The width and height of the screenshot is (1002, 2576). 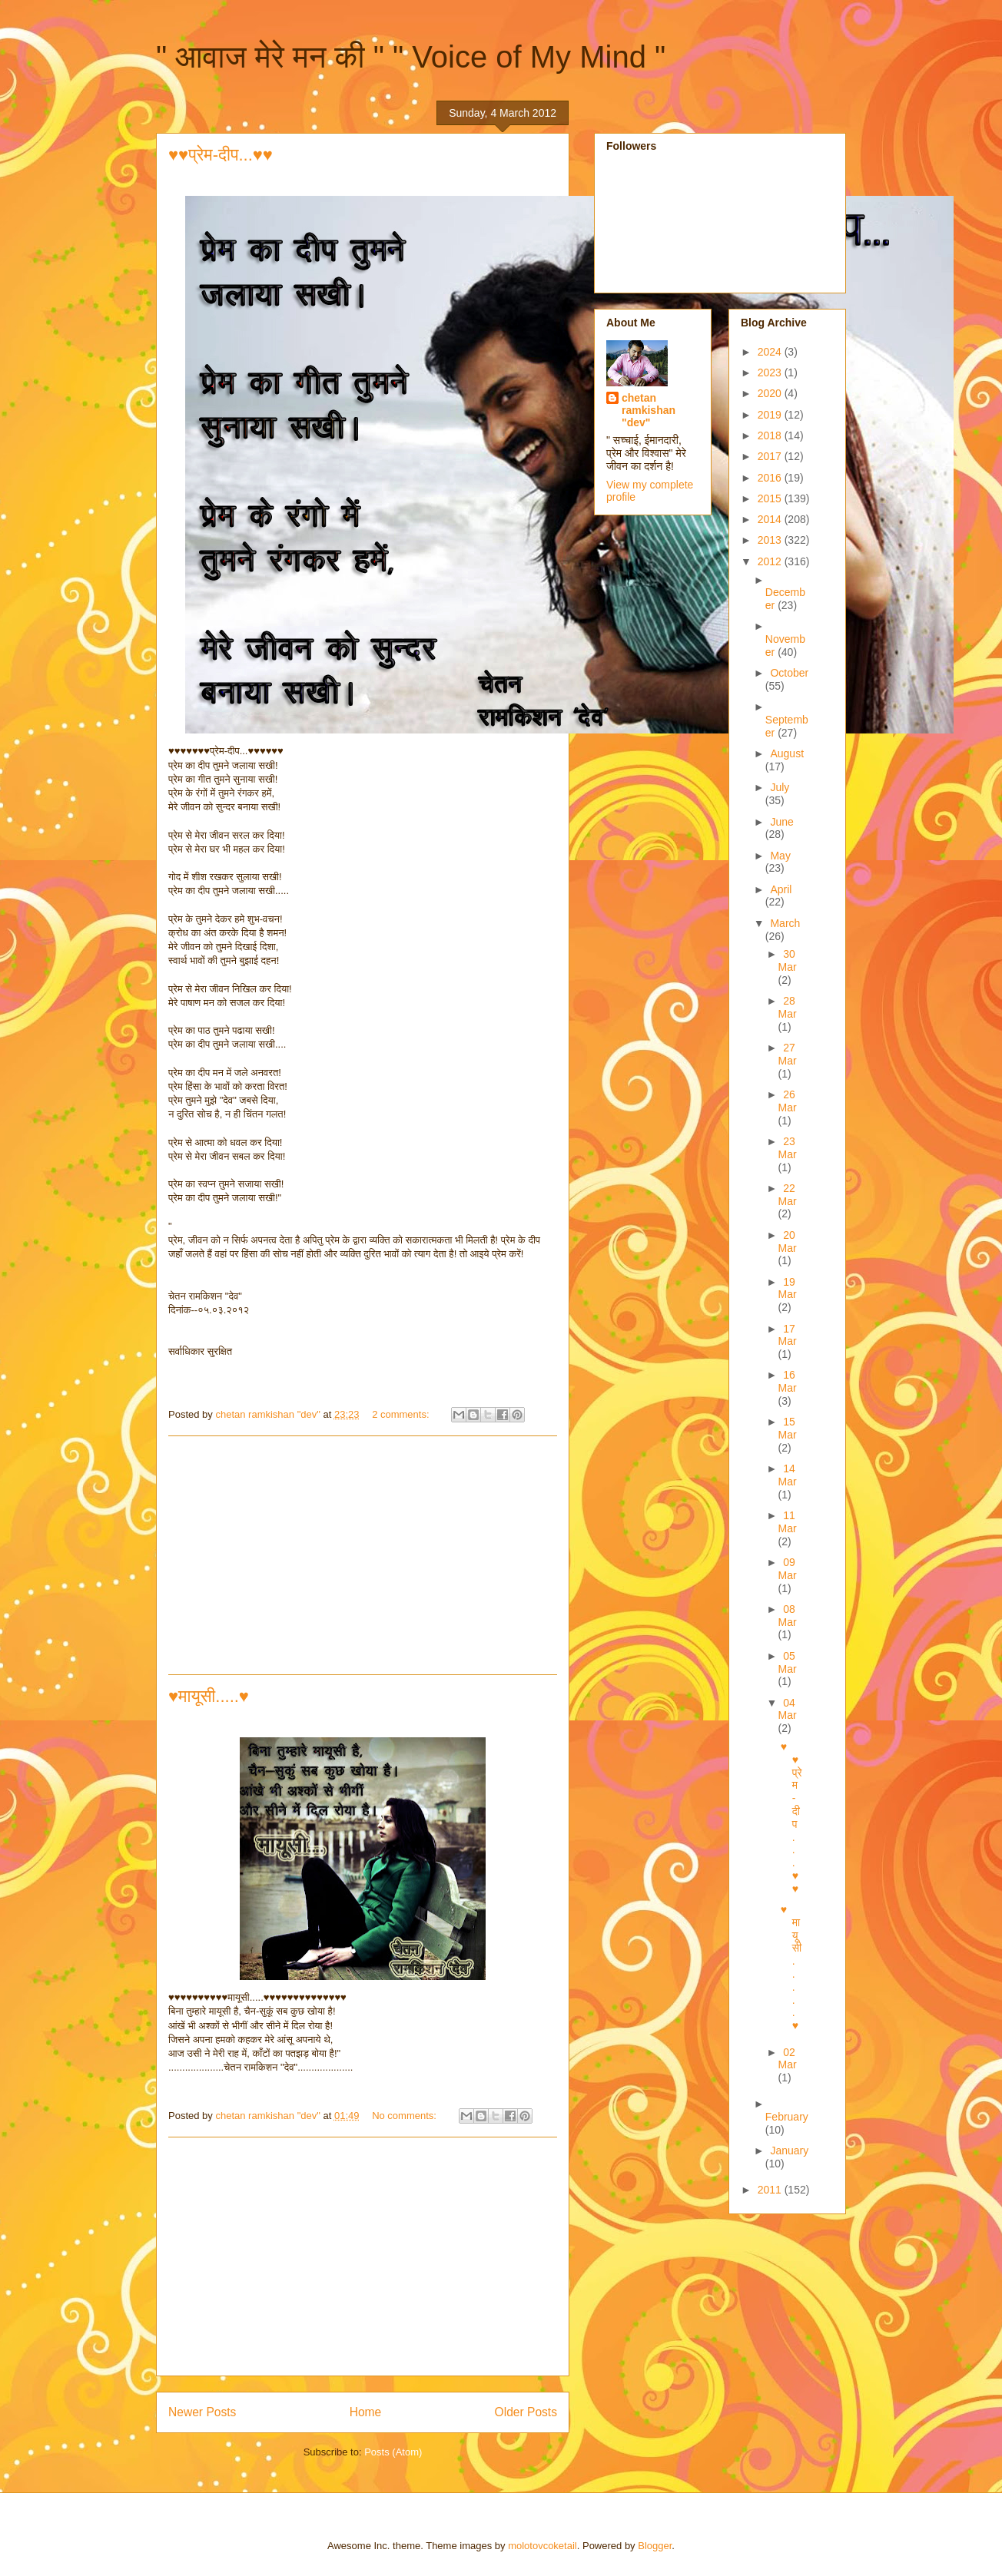 What do you see at coordinates (771, 478) in the screenshot?
I see `2016` at bounding box center [771, 478].